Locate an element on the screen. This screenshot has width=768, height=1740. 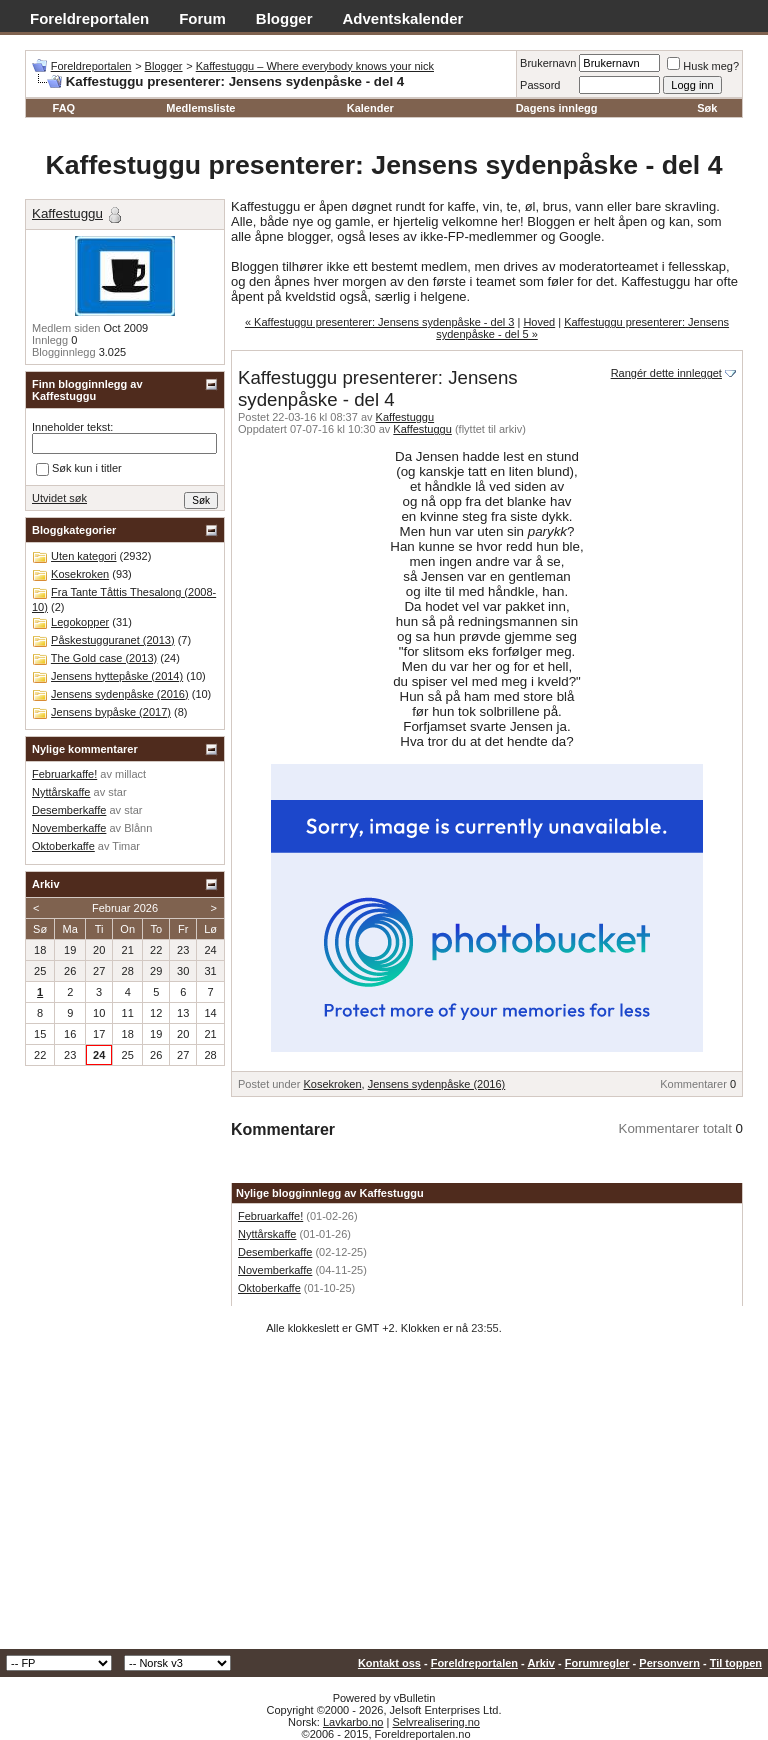
Dagens innlegg is located at coordinates (557, 108).